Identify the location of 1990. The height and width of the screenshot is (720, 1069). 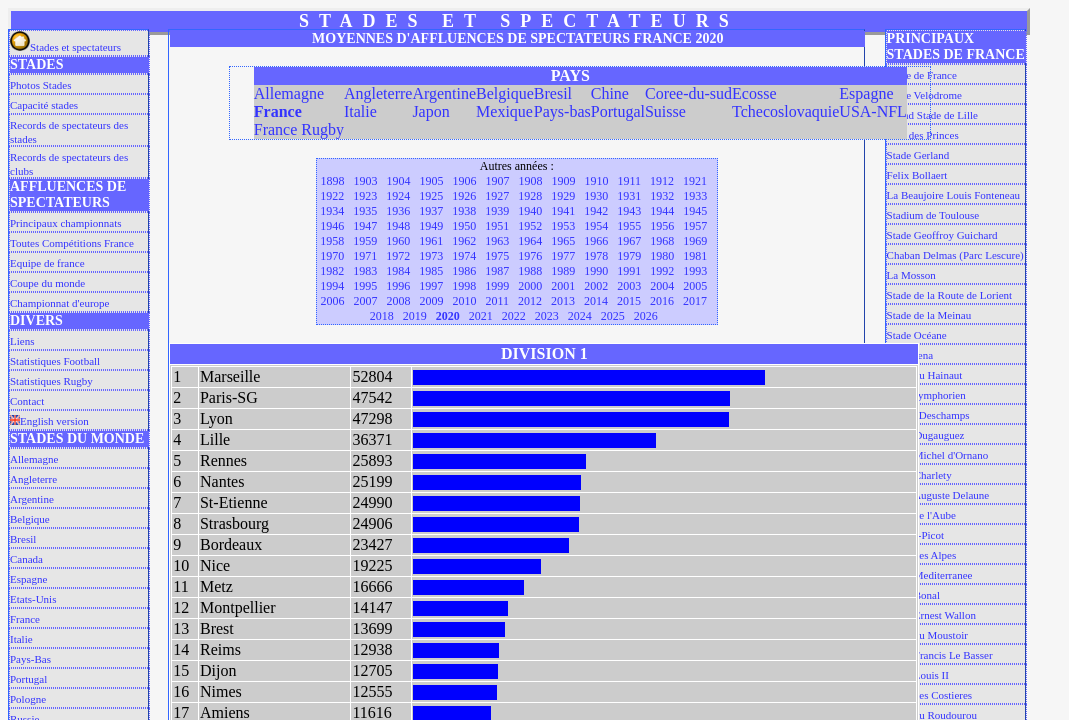
(596, 271).